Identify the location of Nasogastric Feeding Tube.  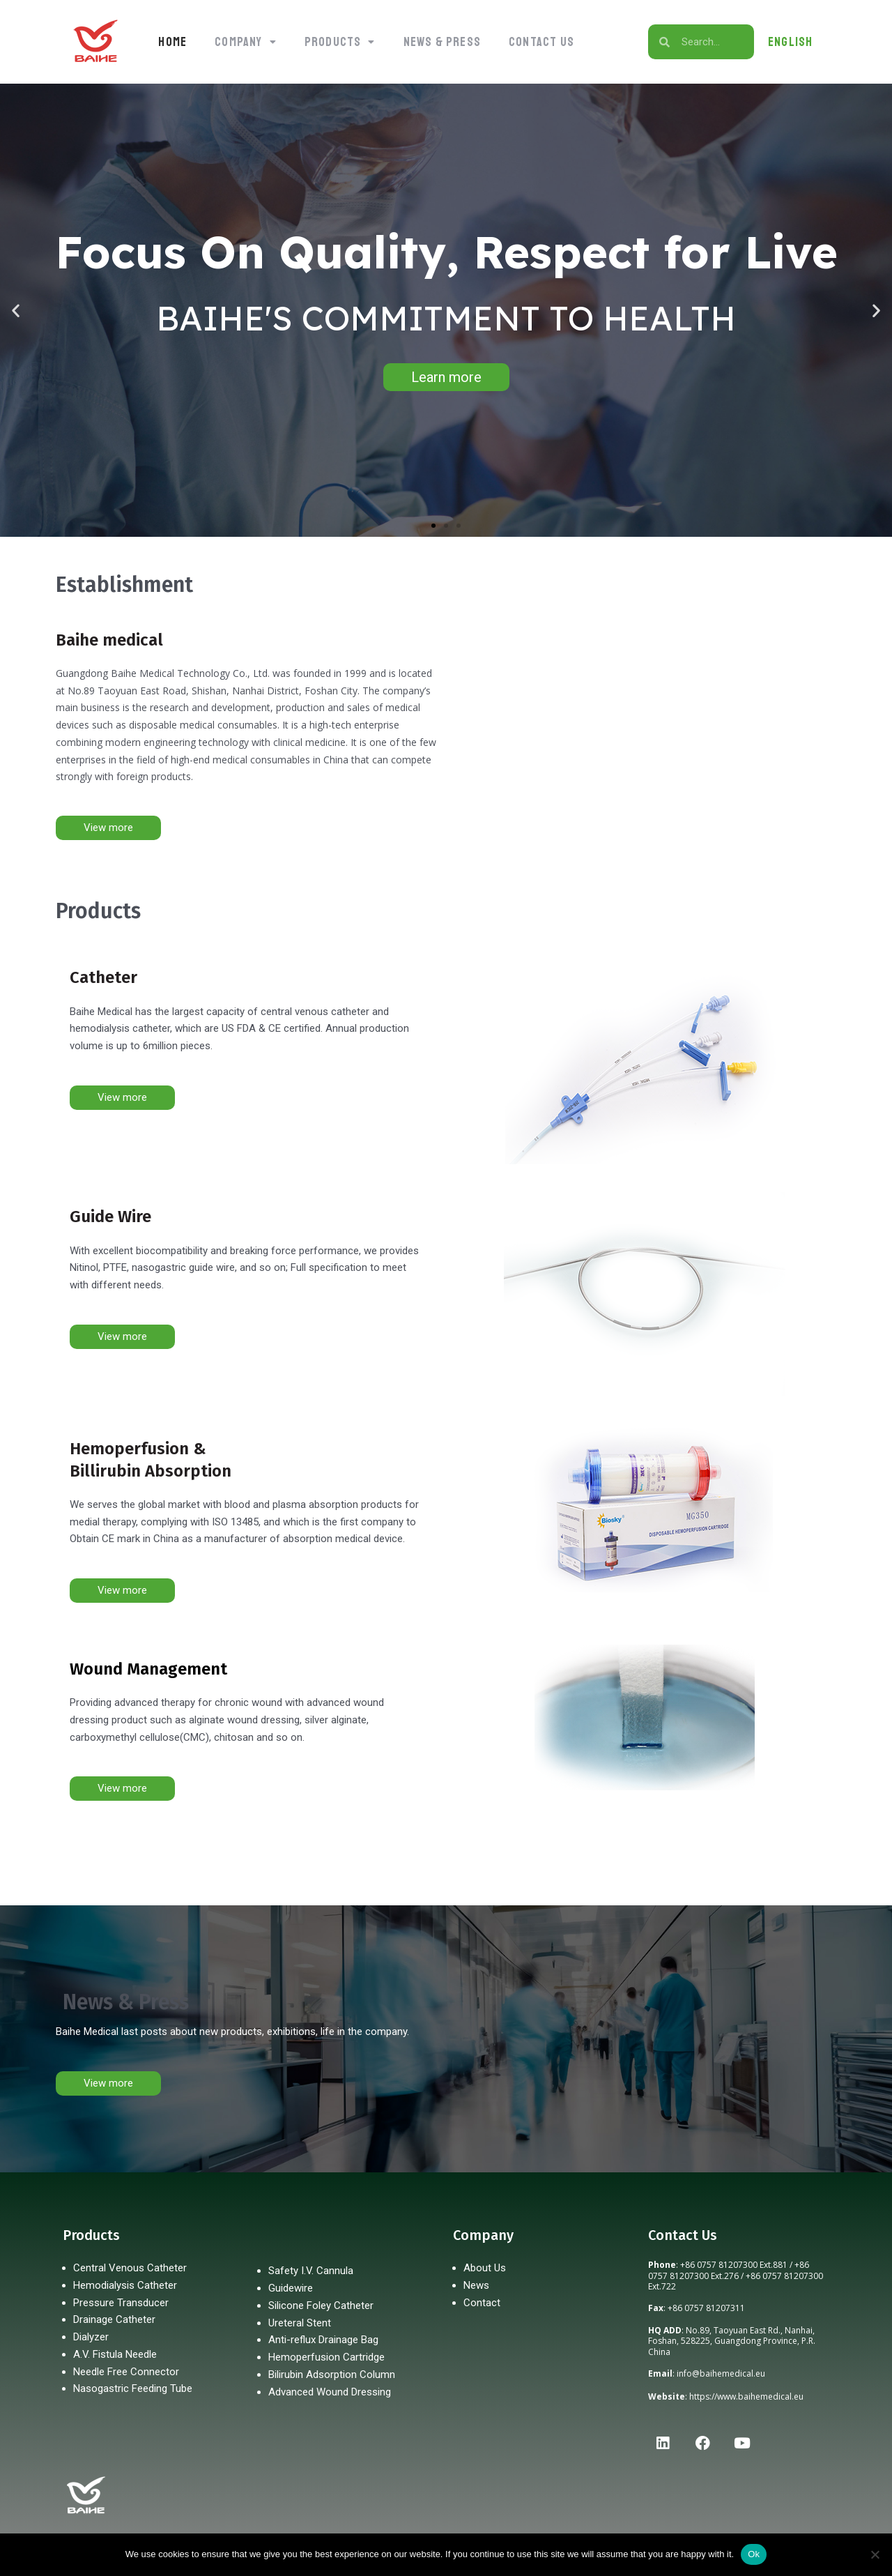
(132, 2388).